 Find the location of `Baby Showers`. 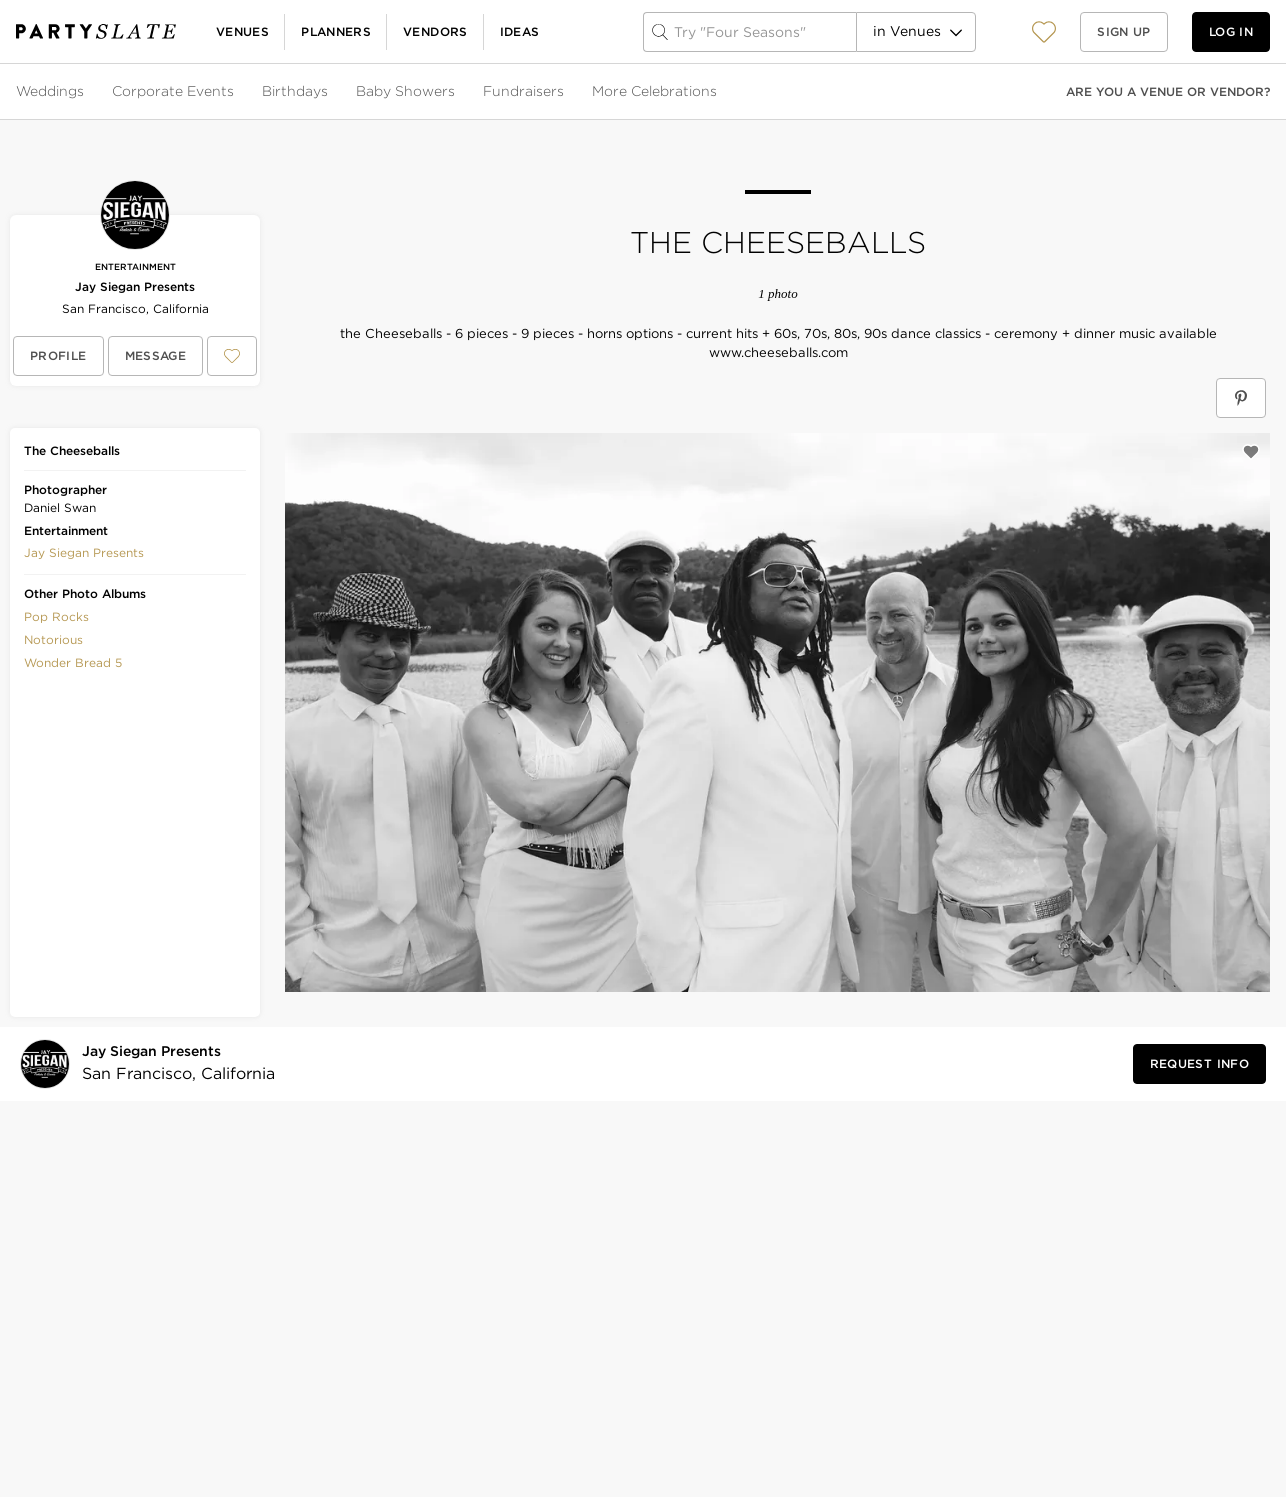

Baby Showers is located at coordinates (405, 91).